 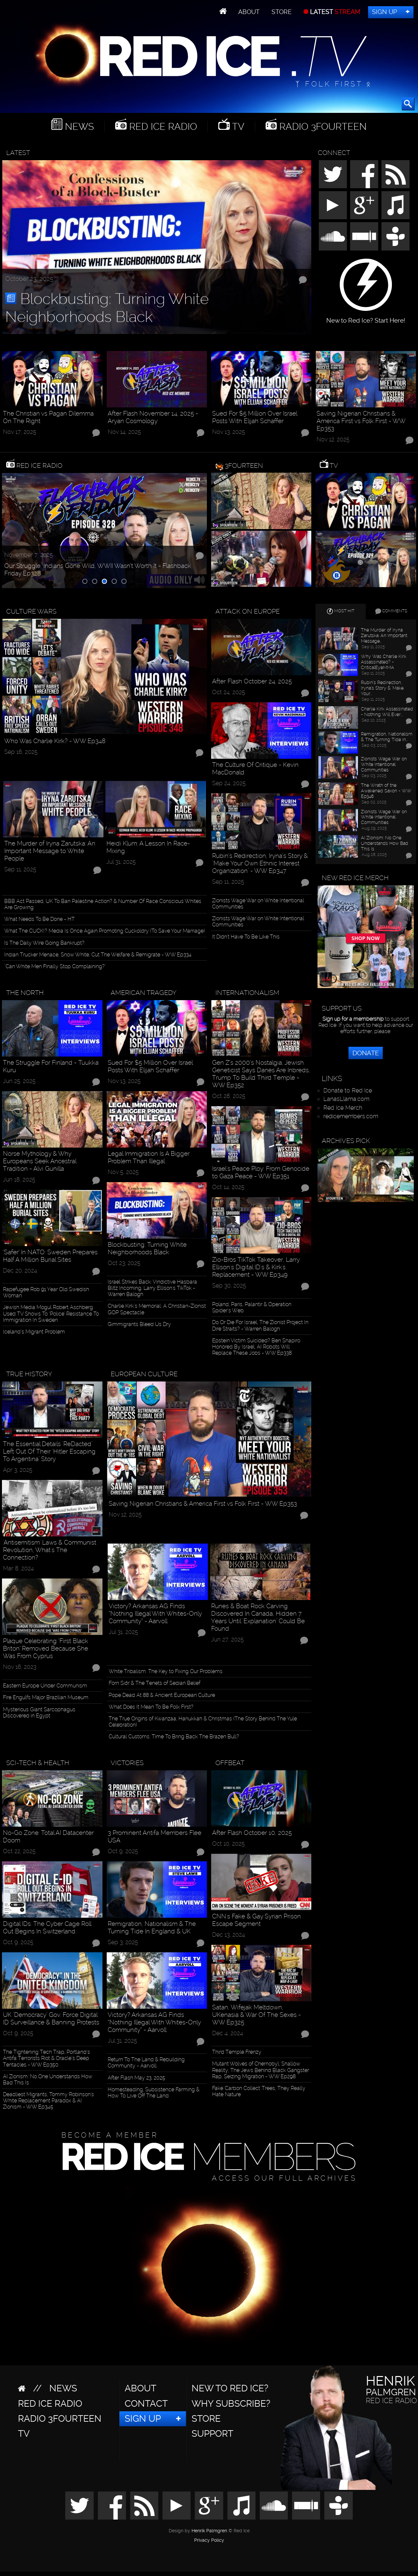 What do you see at coordinates (256, 2015) in the screenshot?
I see `Satan, Wifejak Meltdown, UKenasia & War Of The Sexes - WW Ep325` at bounding box center [256, 2015].